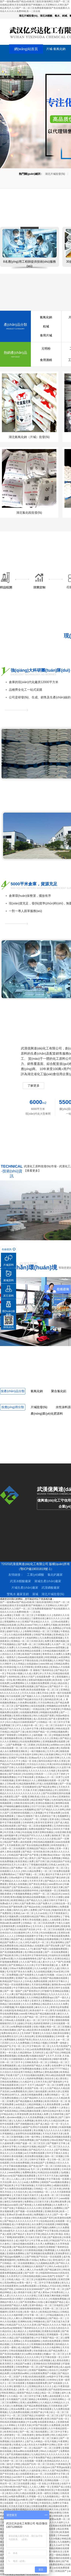 This screenshot has height=2576, width=71. I want to click on 久久人人爽人人爽人人片av免费, so click(27, 2269).